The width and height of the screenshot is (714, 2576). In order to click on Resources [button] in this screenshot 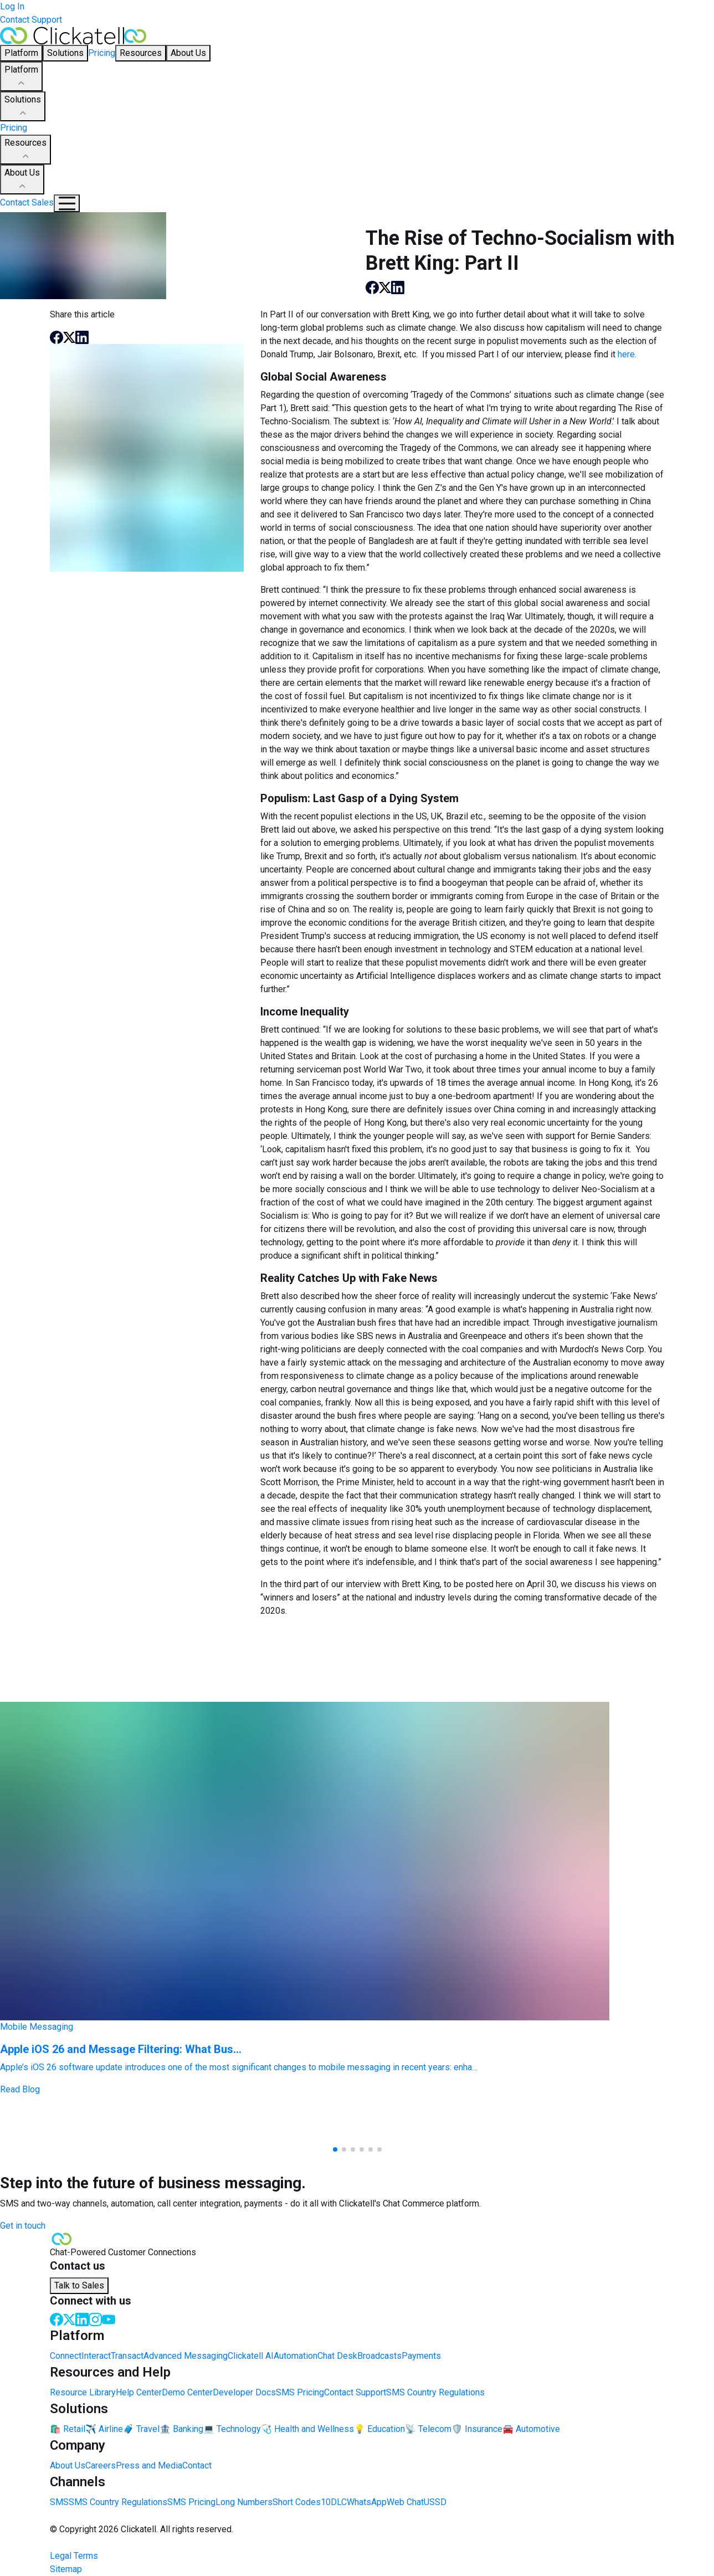, I will do `click(141, 53)`.